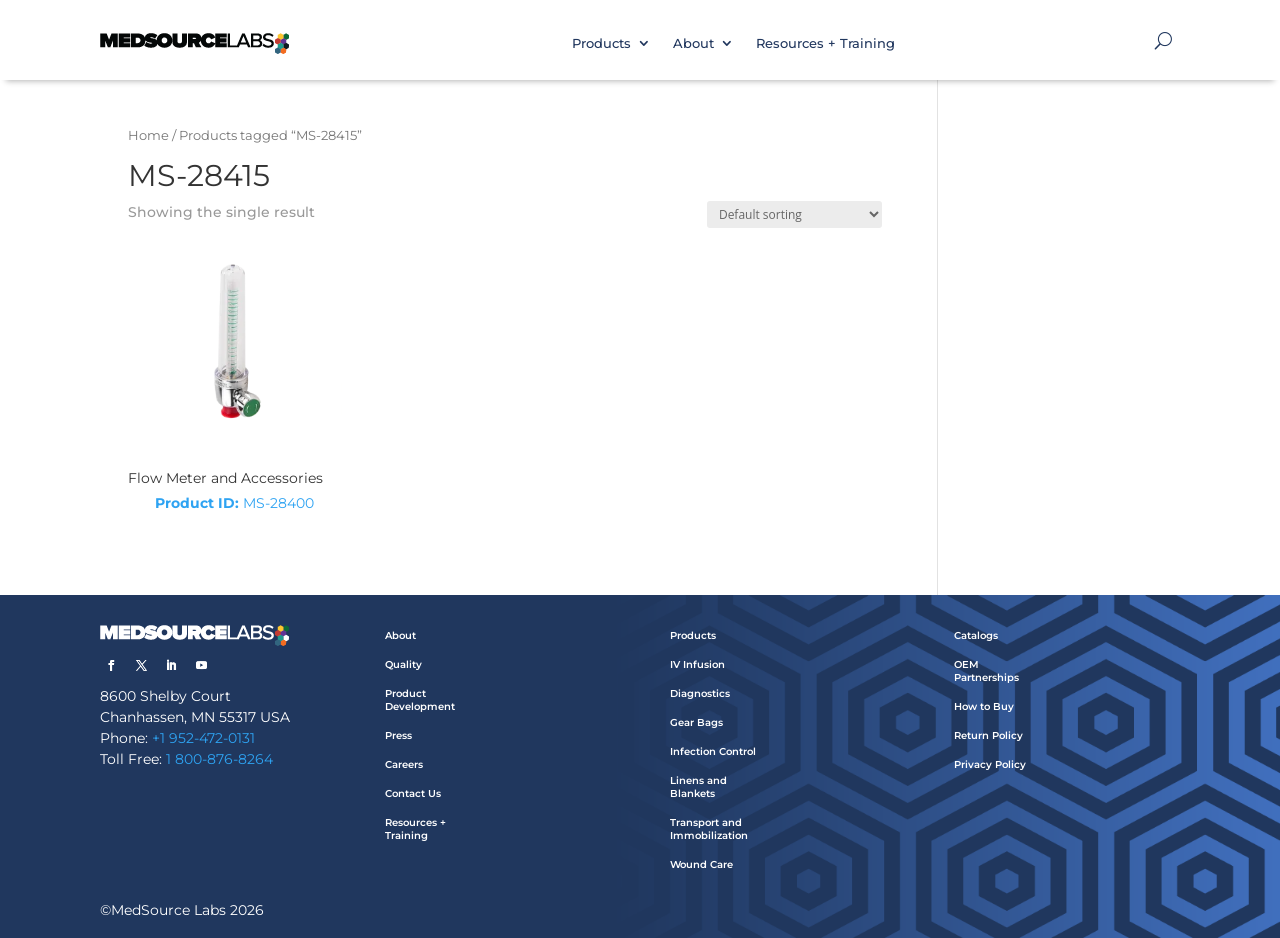 Image resolution: width=1280 pixels, height=938 pixels. What do you see at coordinates (403, 664) in the screenshot?
I see `Quality` at bounding box center [403, 664].